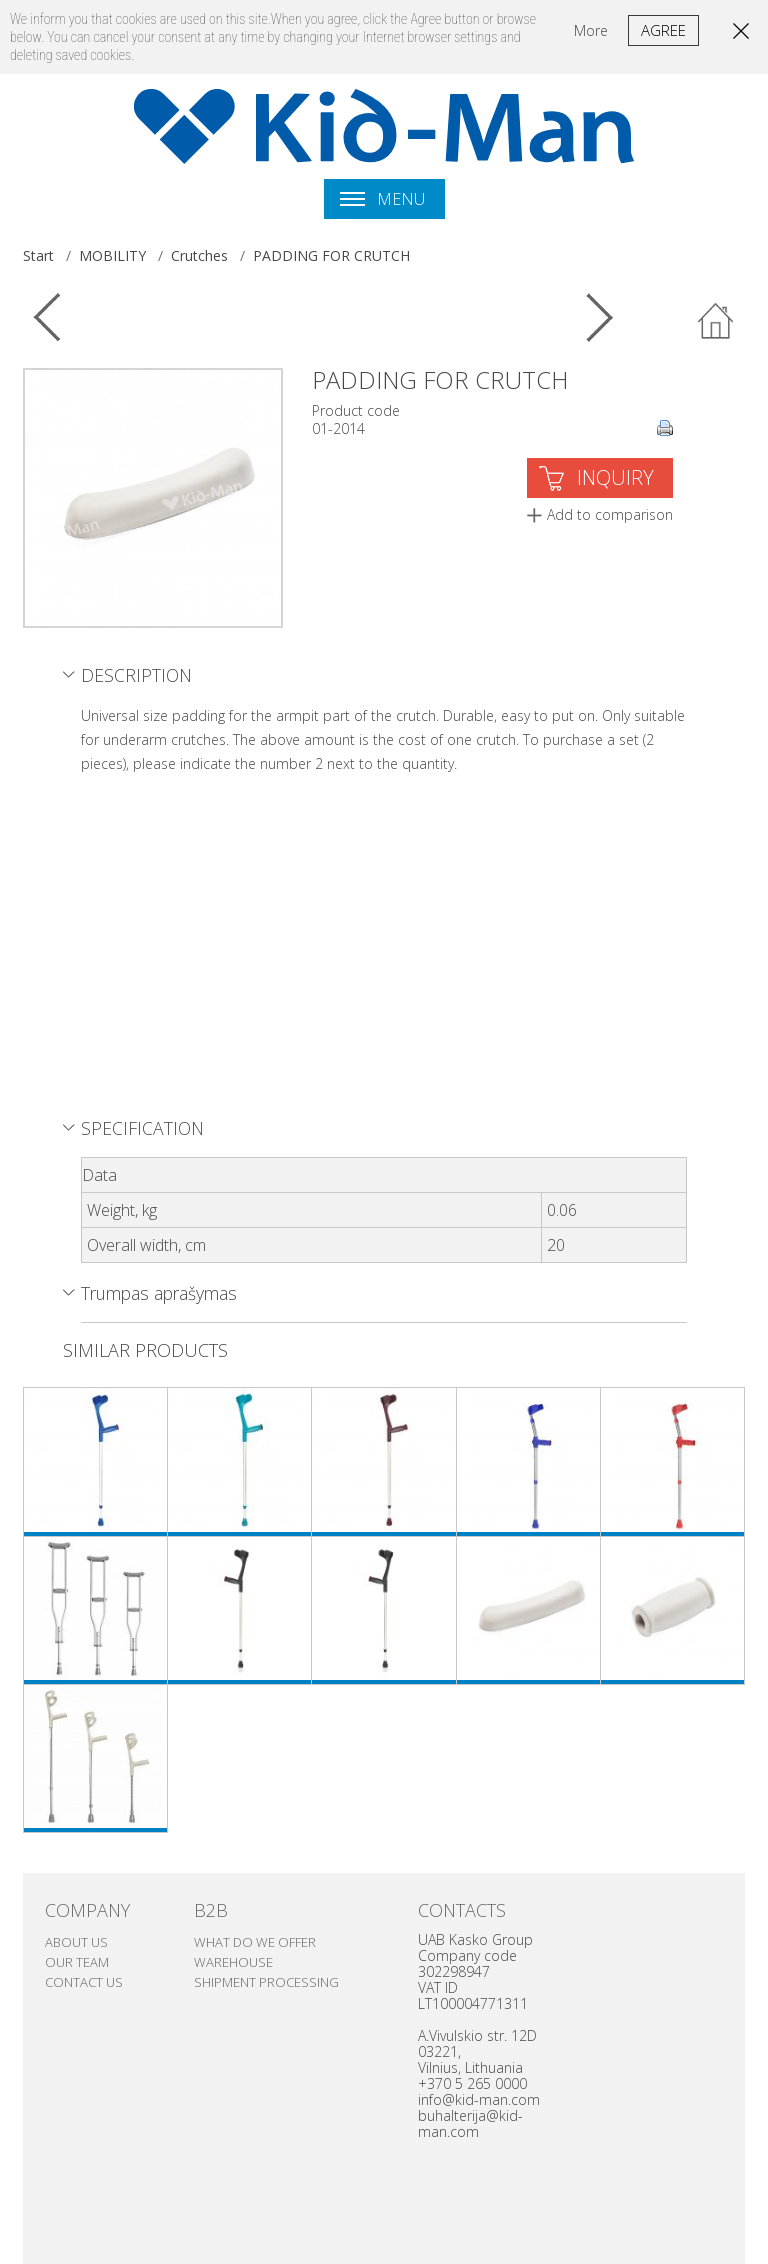  Describe the element at coordinates (615, 477) in the screenshot. I see `INQUIRY` at that location.